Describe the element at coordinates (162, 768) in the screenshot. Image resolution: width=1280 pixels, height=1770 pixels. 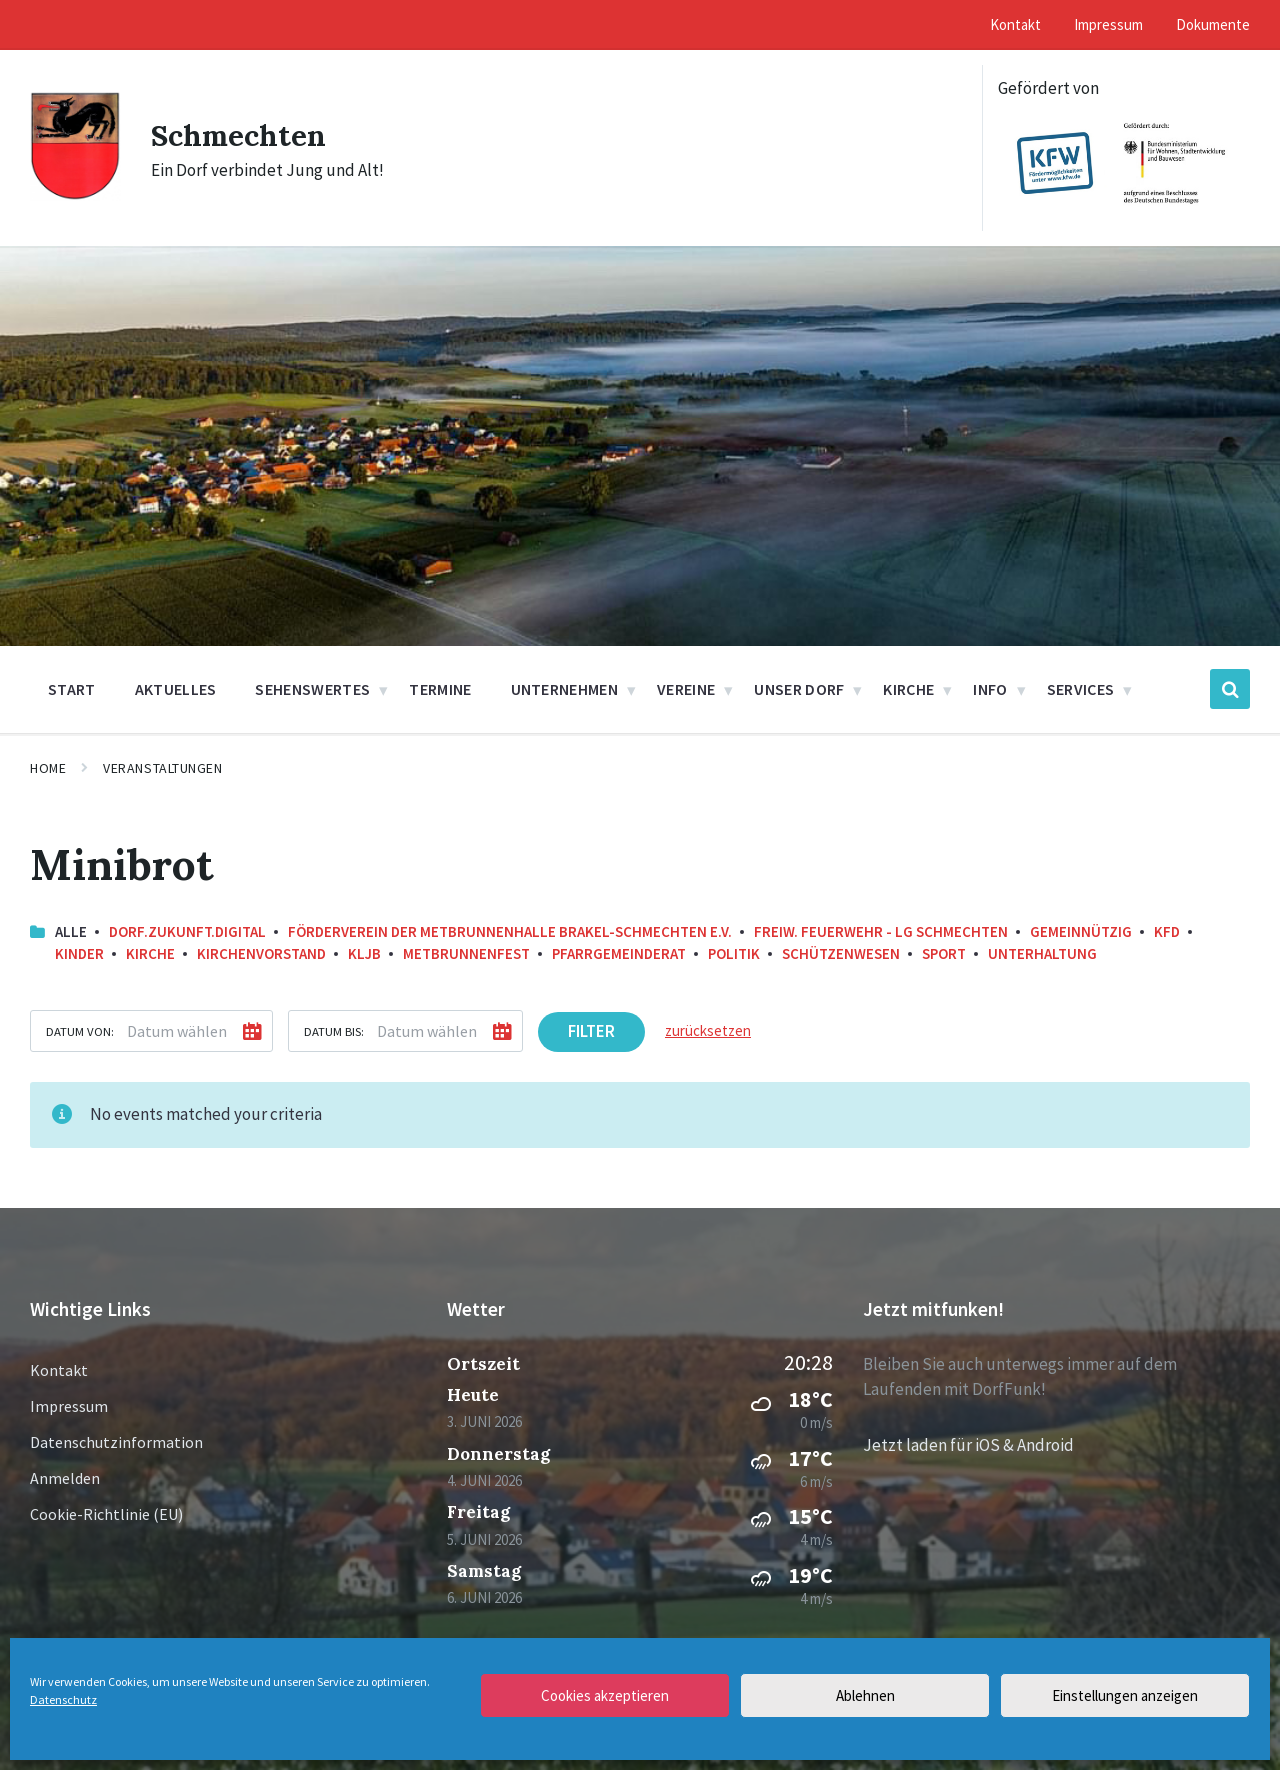
I see `Veranstaltungen` at that location.